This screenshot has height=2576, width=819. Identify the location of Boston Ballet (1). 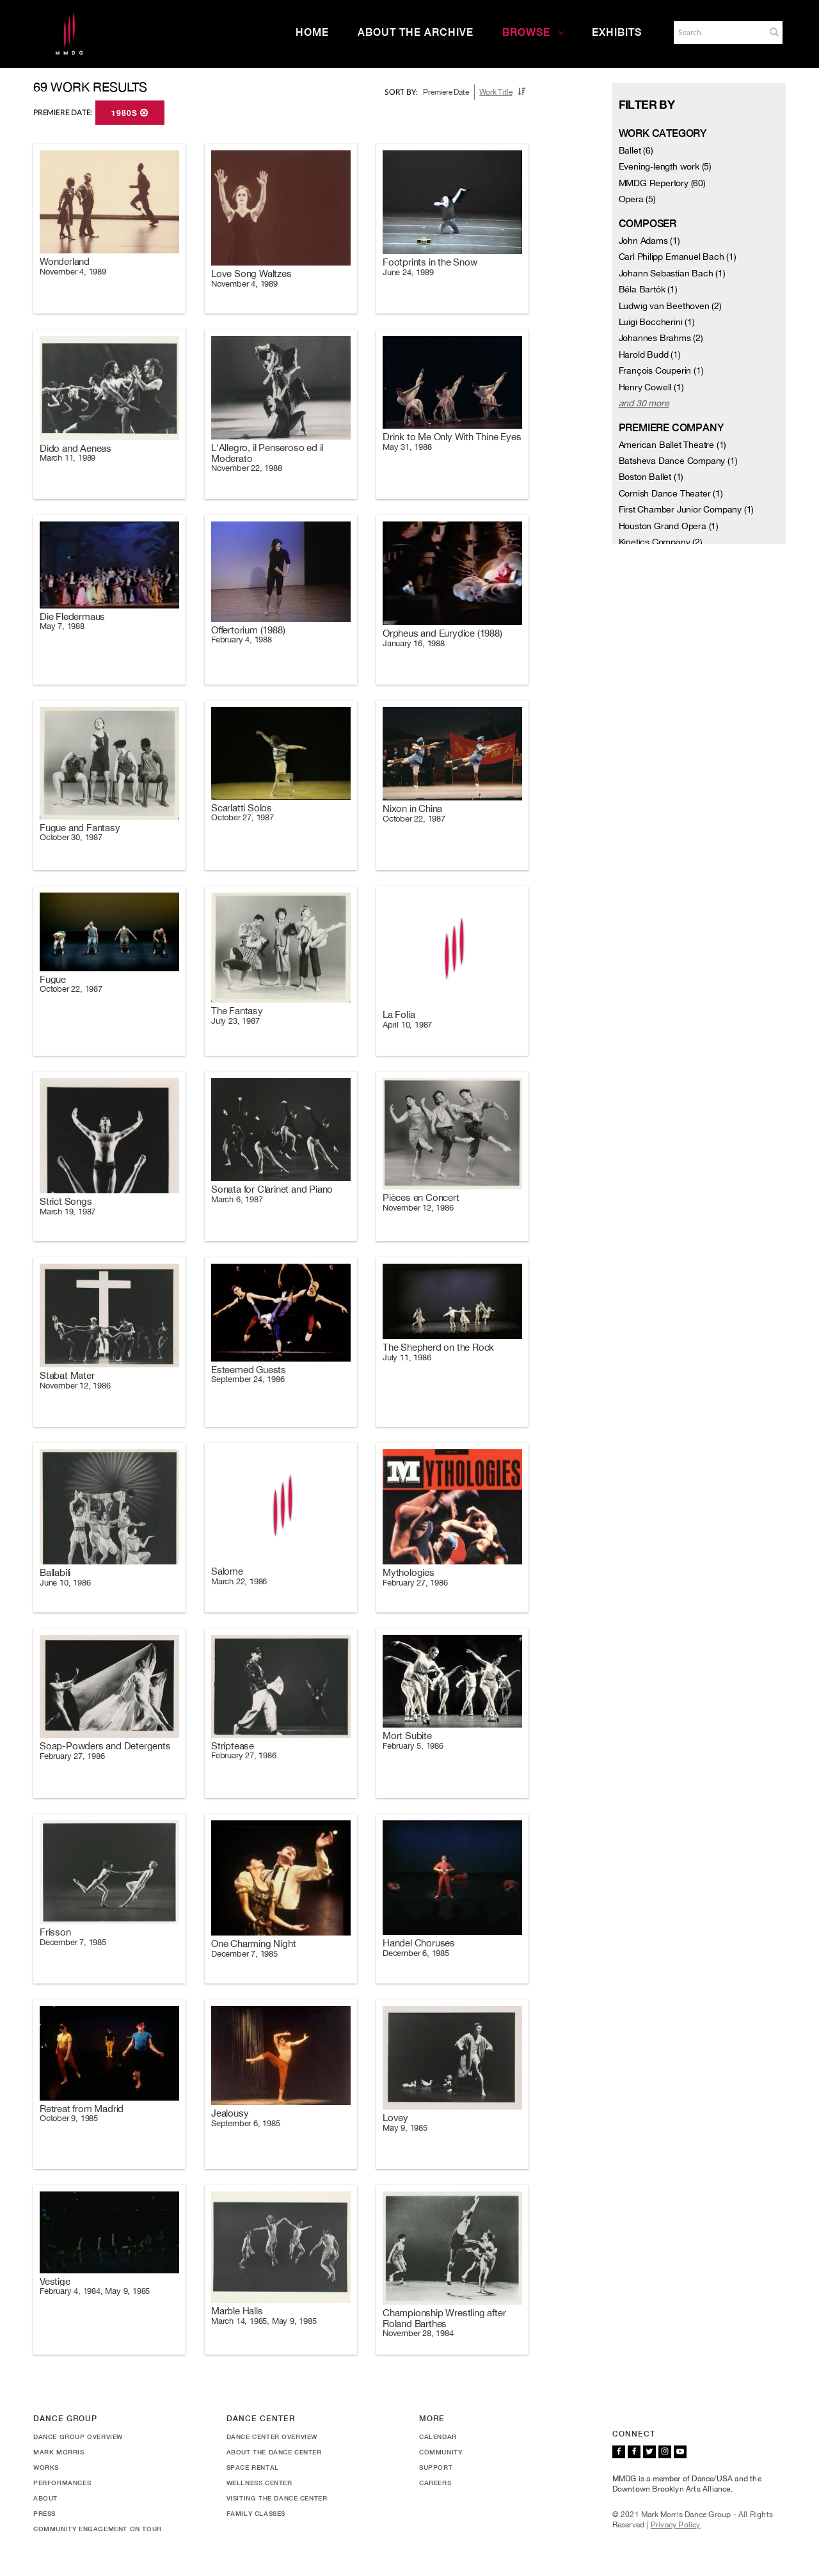
(651, 477).